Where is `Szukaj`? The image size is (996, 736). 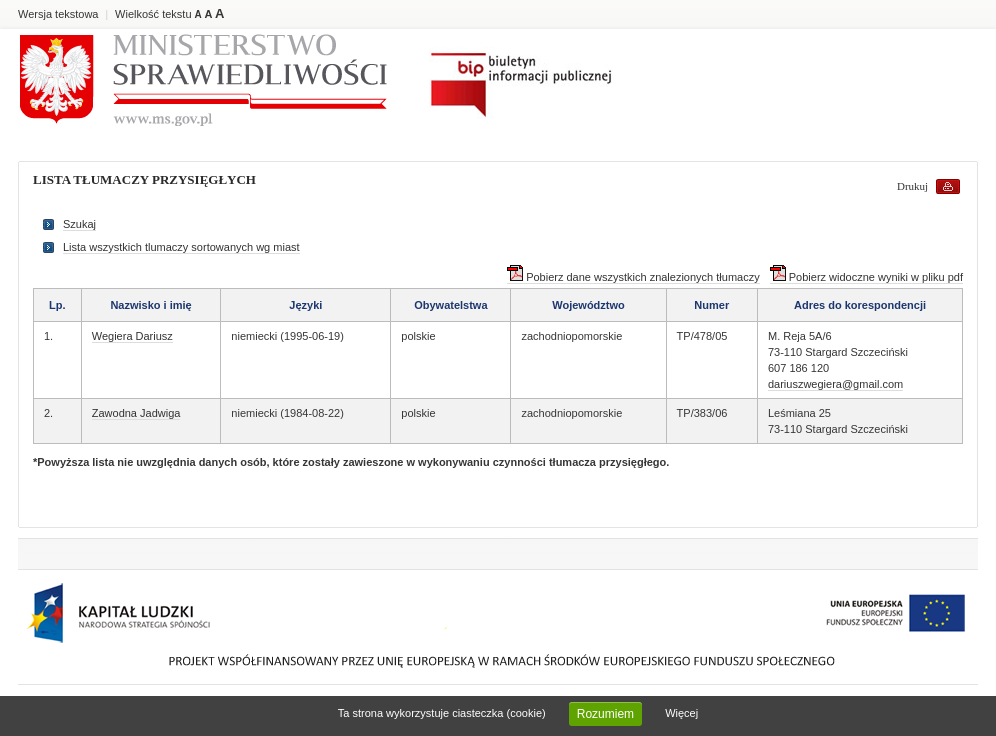 Szukaj is located at coordinates (79, 224).